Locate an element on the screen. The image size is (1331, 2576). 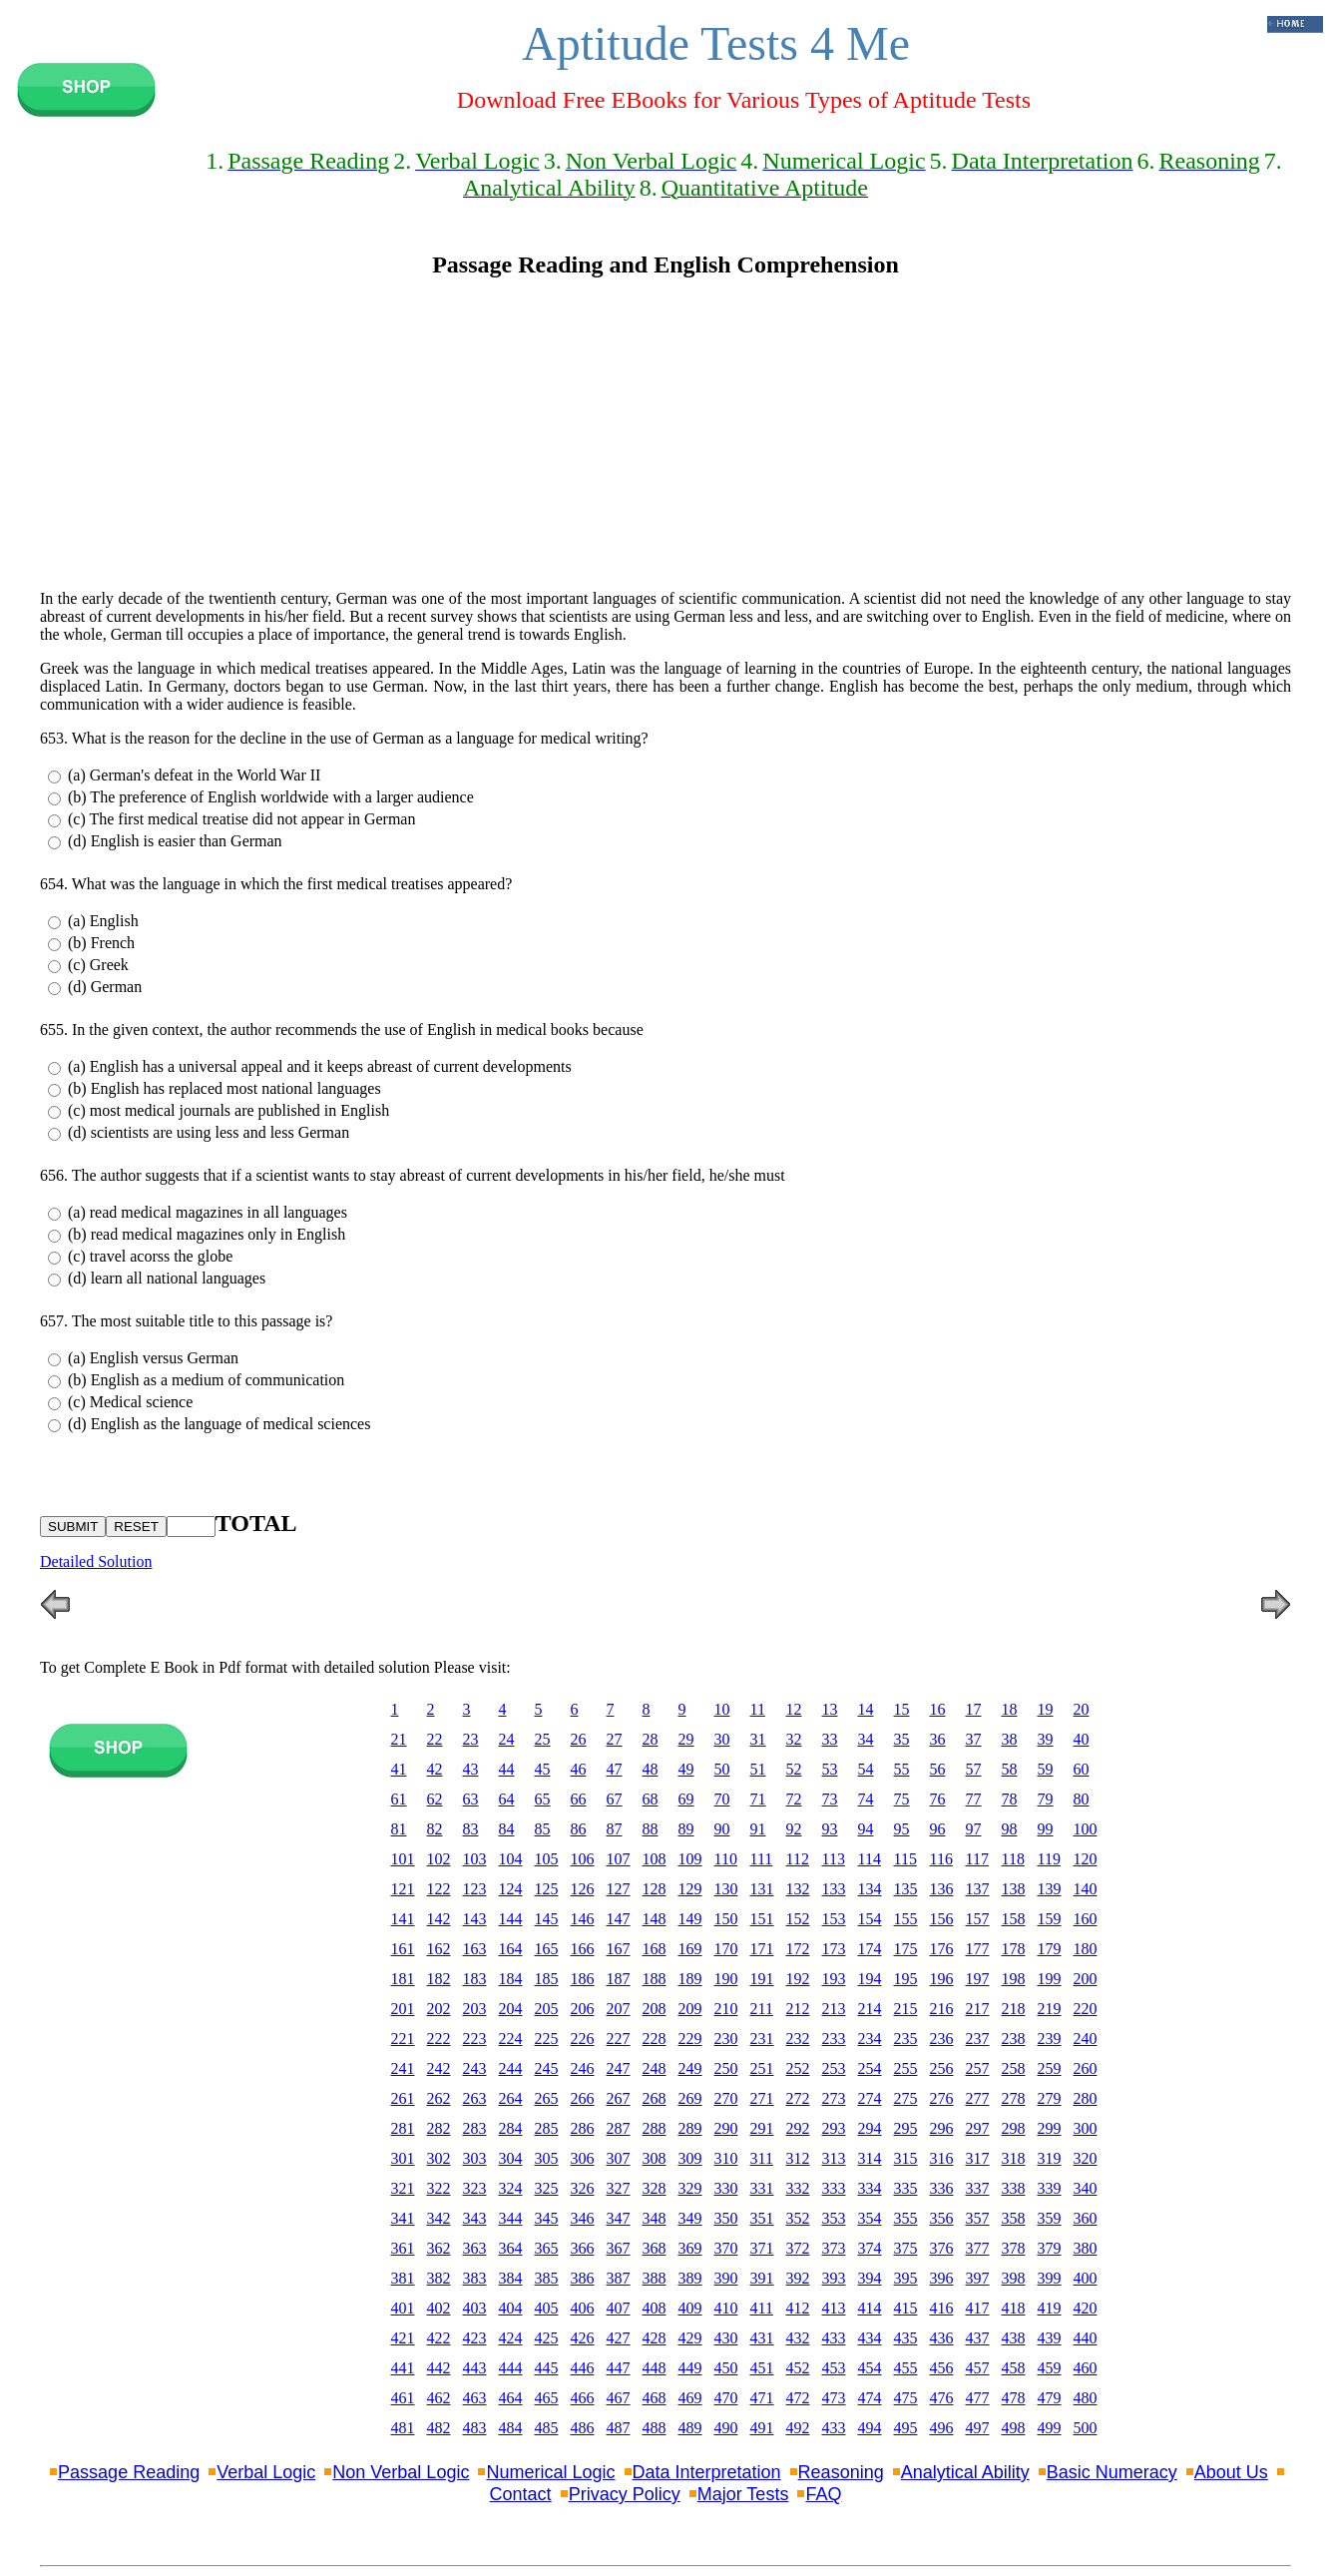
155 is located at coordinates (906, 1918).